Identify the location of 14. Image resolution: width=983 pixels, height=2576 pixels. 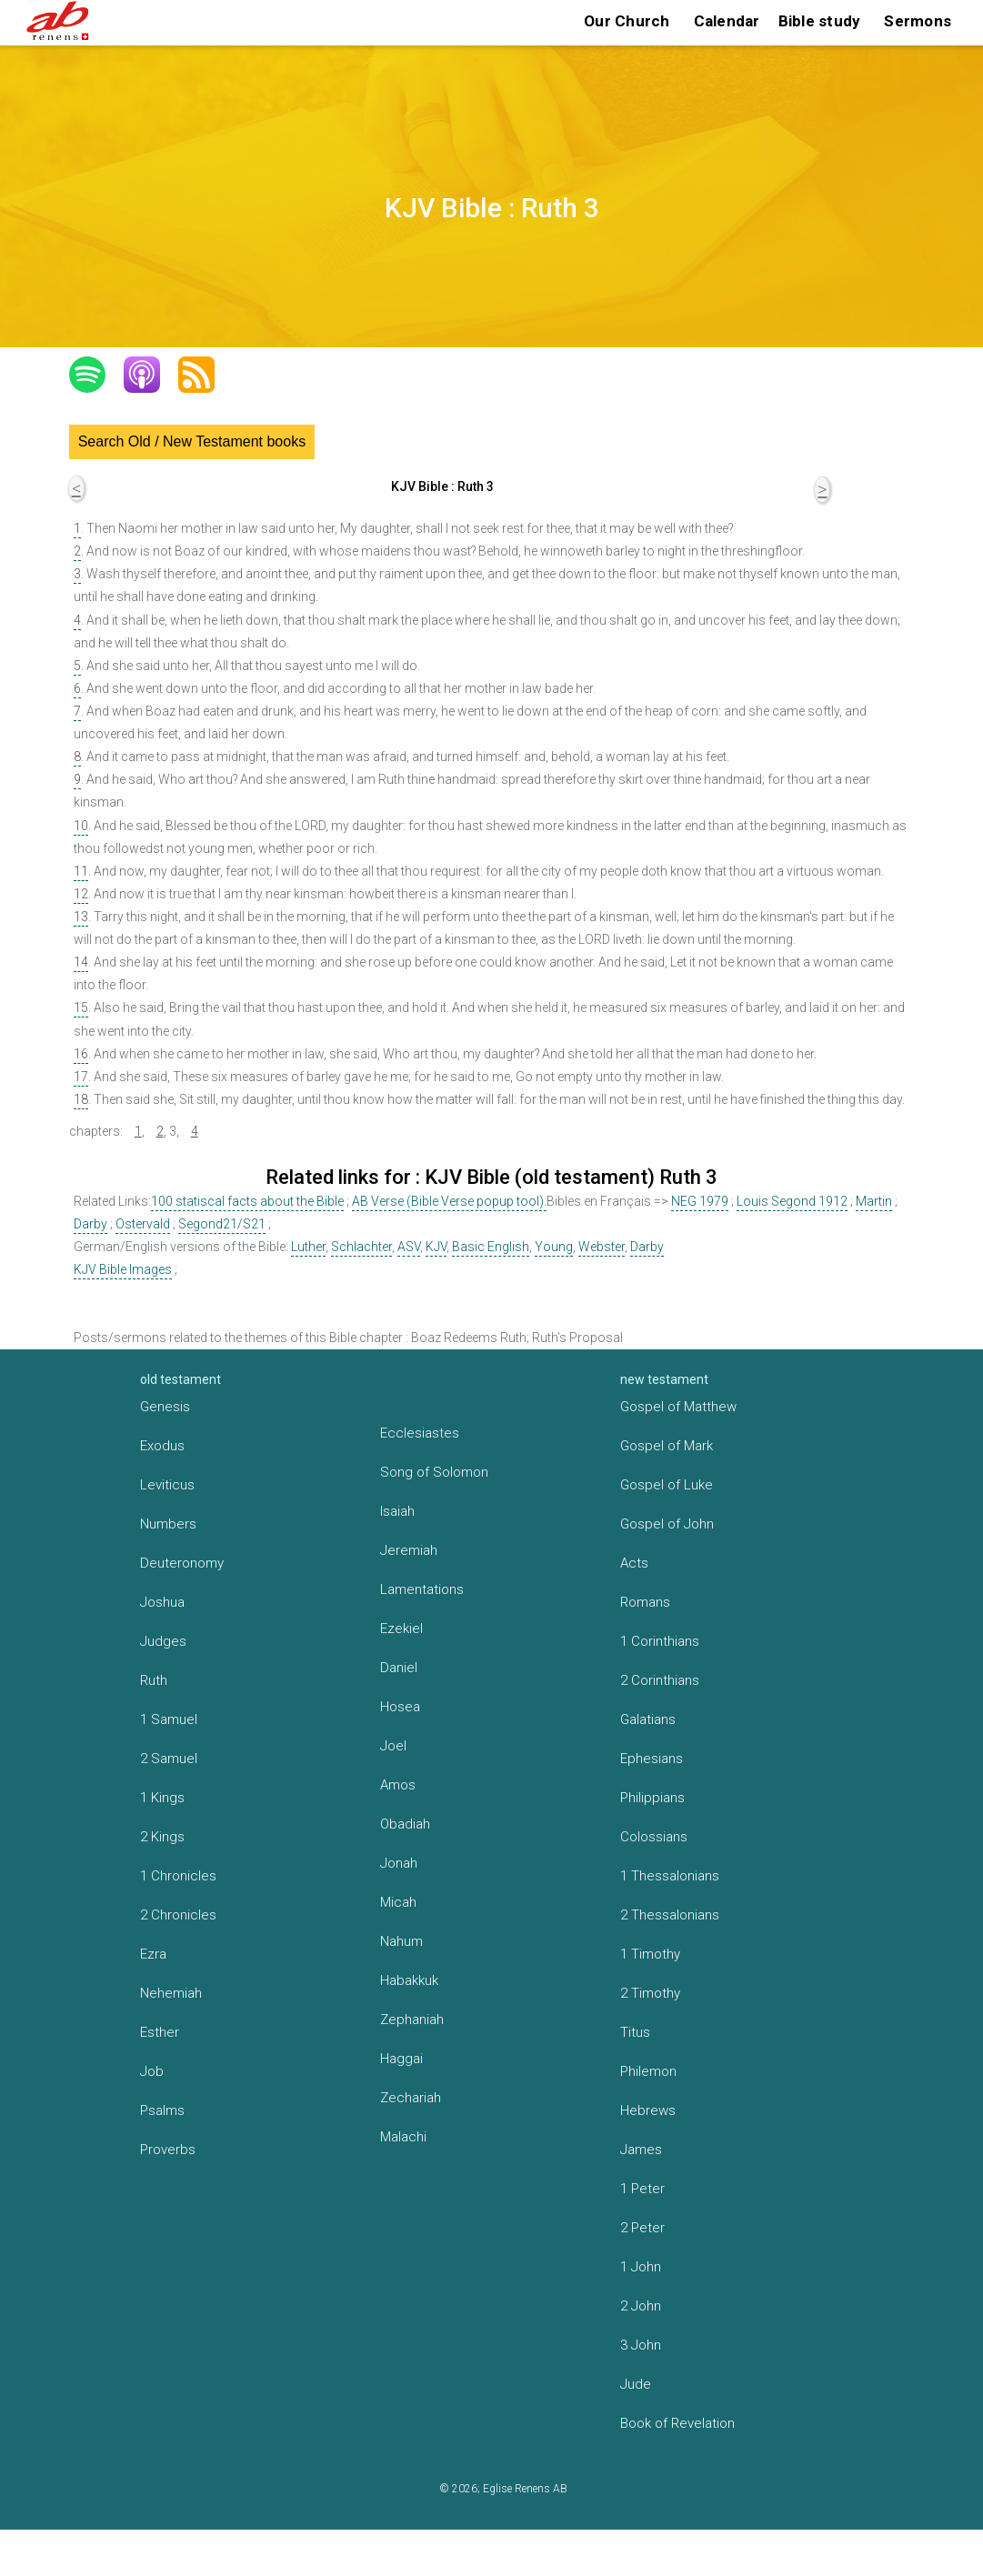
(81, 962).